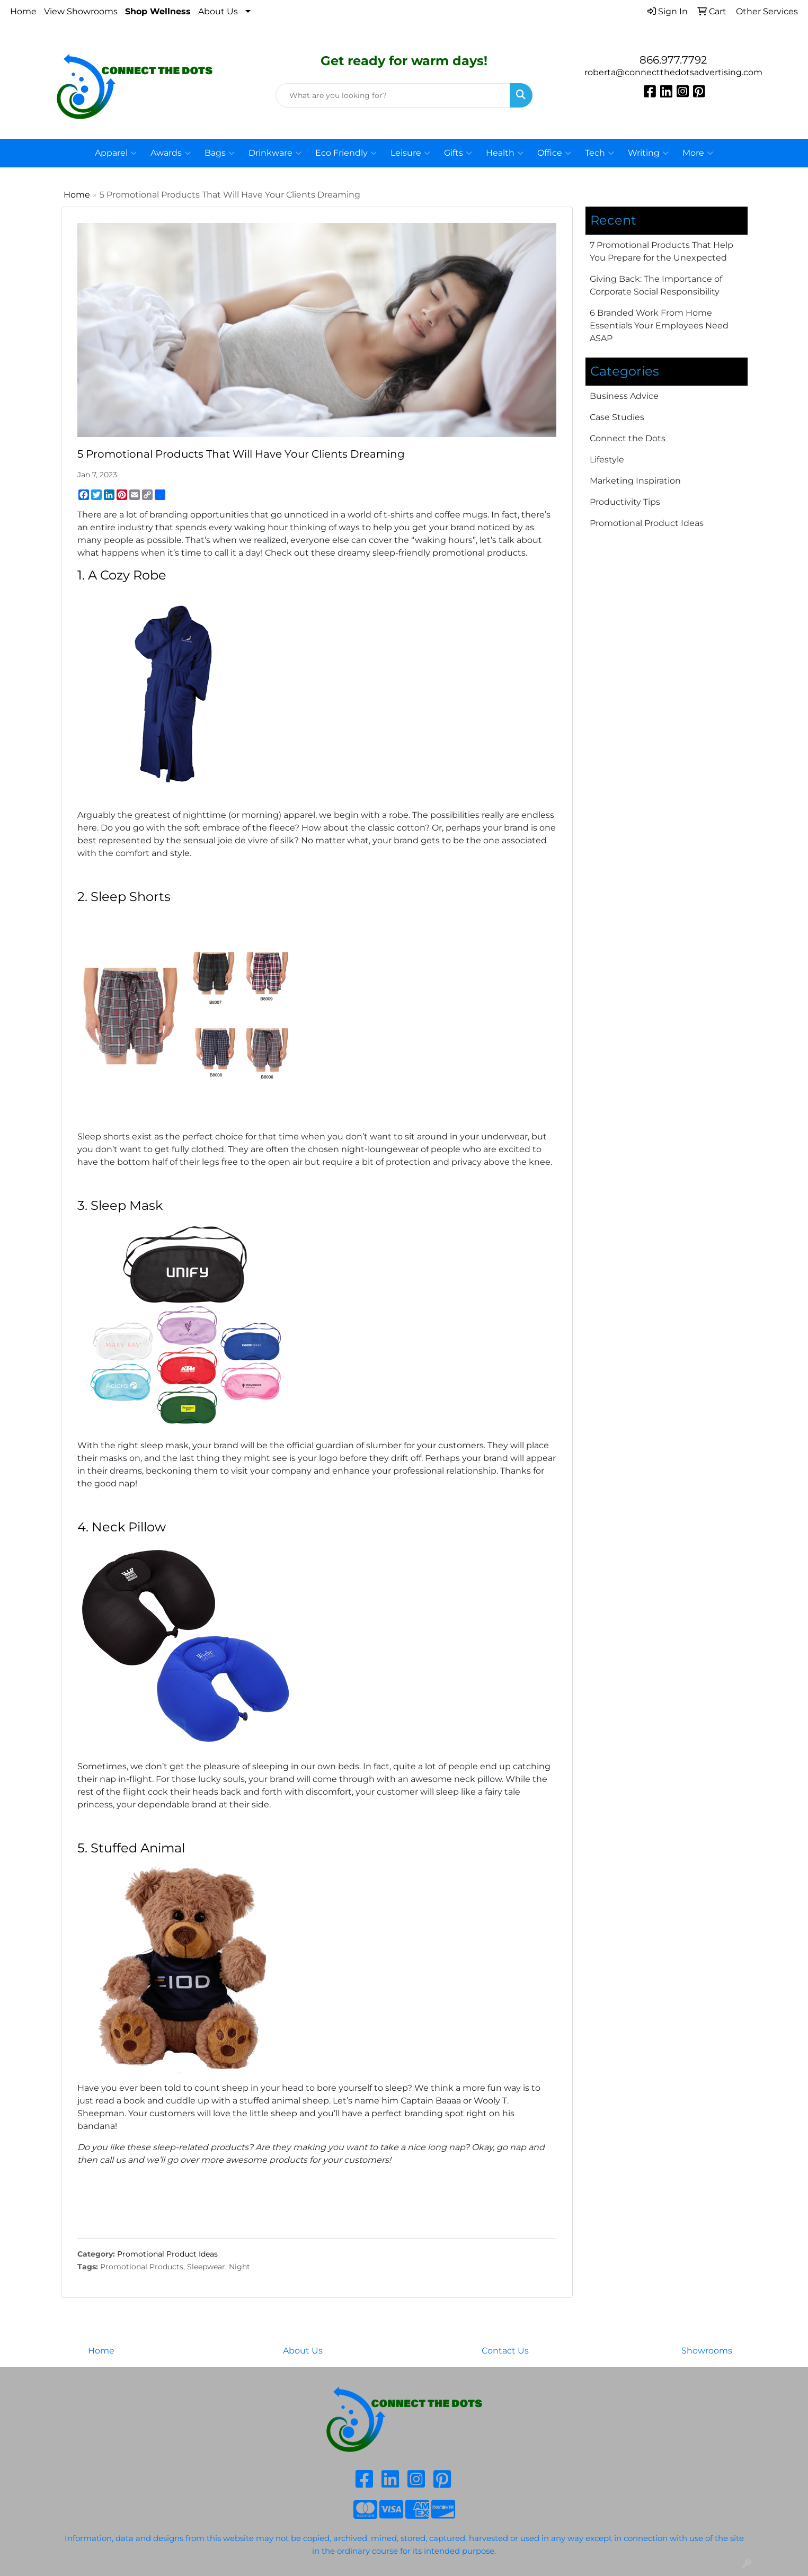  Describe the element at coordinates (170, 153) in the screenshot. I see `Awards` at that location.